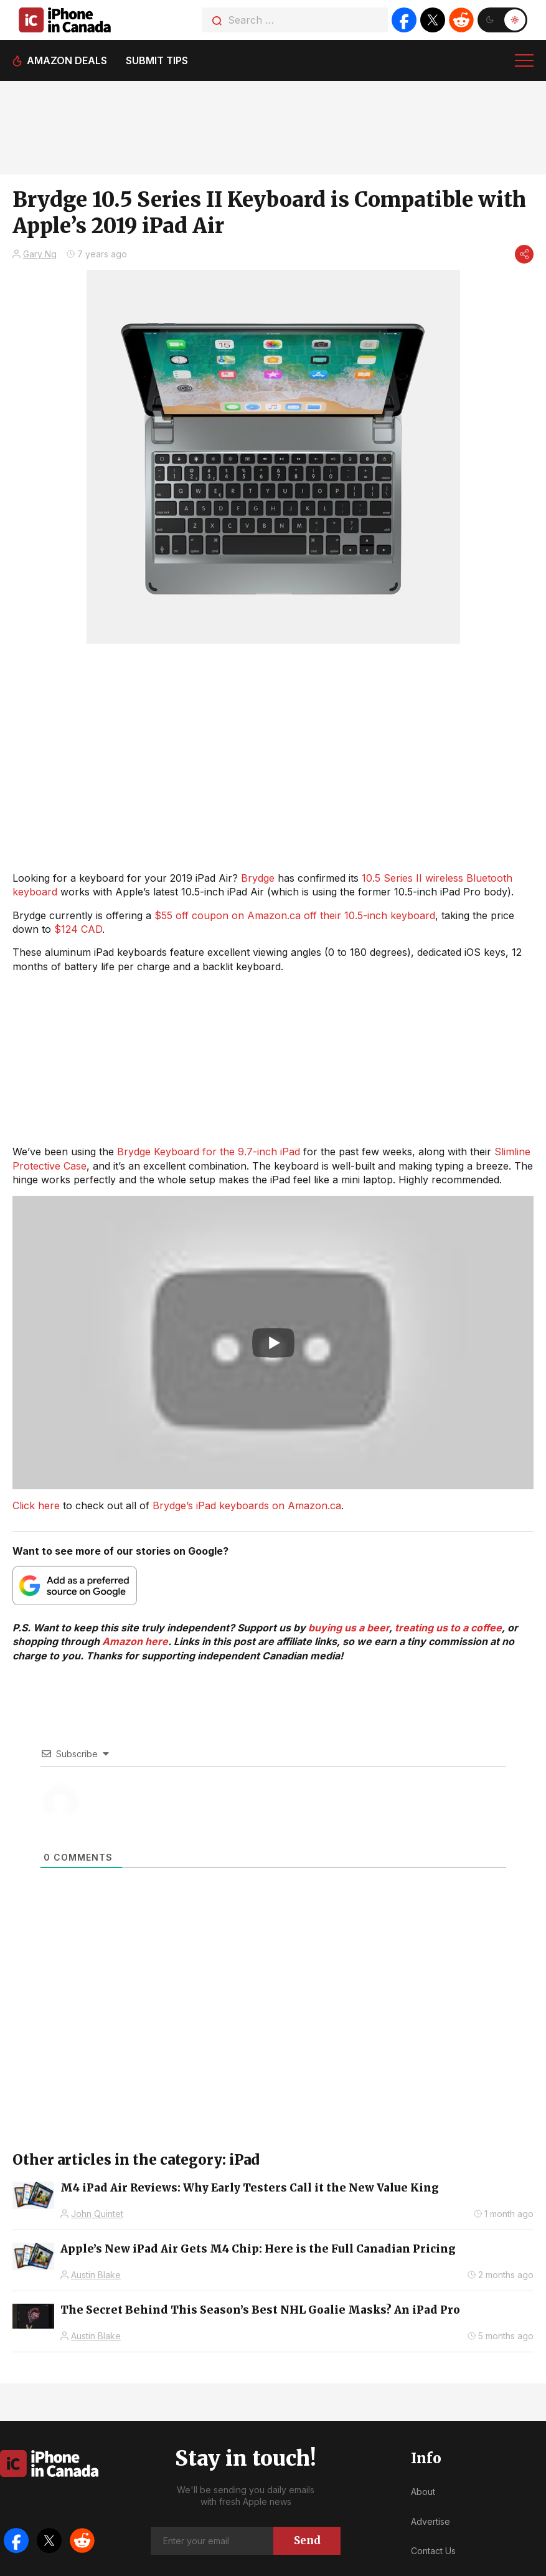 This screenshot has height=2576, width=546. I want to click on Advertise, so click(430, 2521).